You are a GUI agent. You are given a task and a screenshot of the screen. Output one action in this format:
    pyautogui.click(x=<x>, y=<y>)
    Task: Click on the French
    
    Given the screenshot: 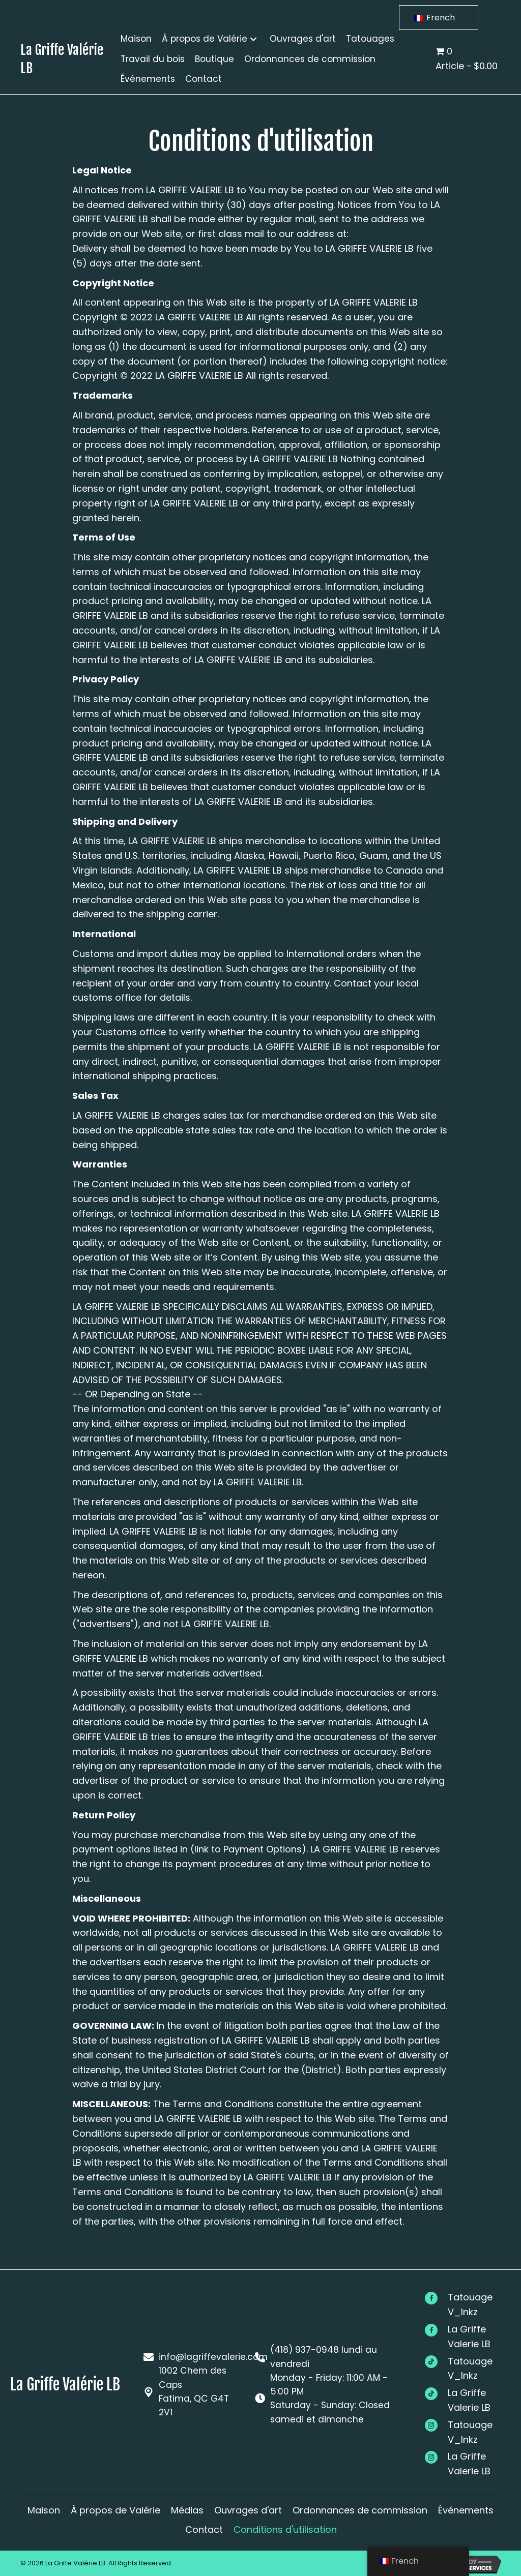 What is the action you would take?
    pyautogui.click(x=434, y=17)
    